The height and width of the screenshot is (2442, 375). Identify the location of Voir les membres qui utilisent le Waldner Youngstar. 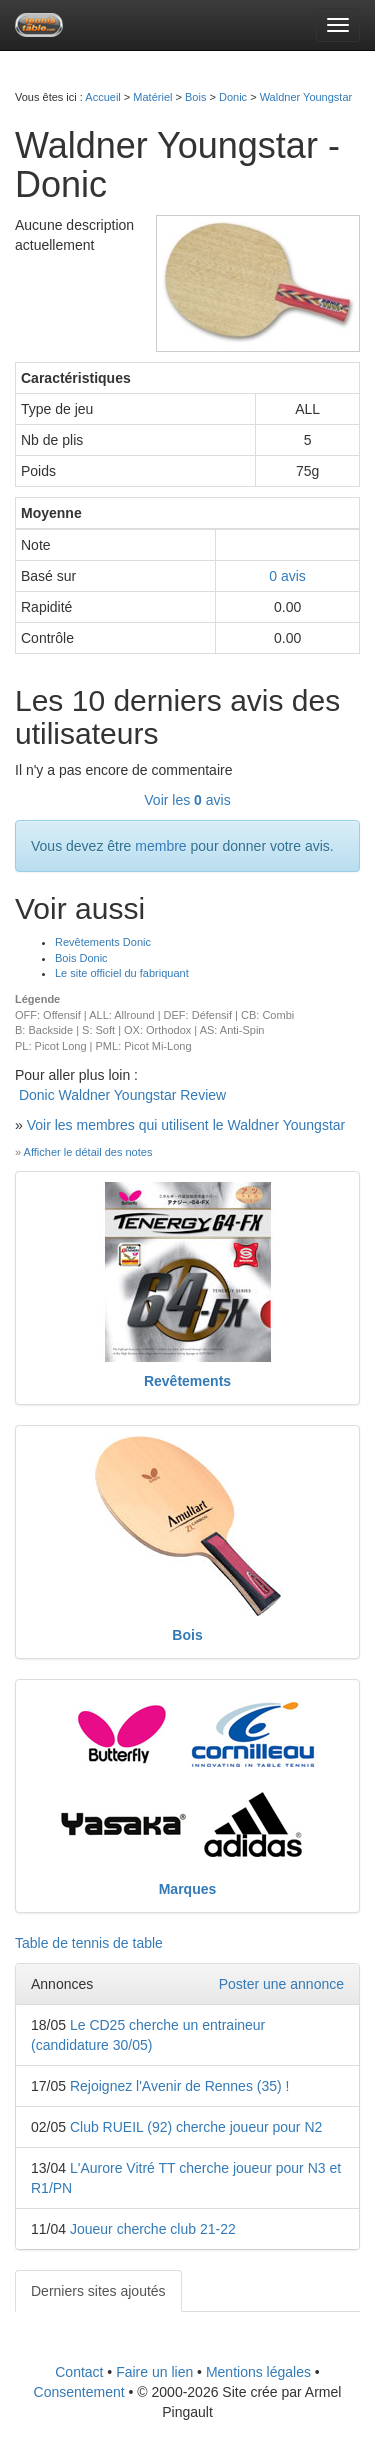
(186, 1125).